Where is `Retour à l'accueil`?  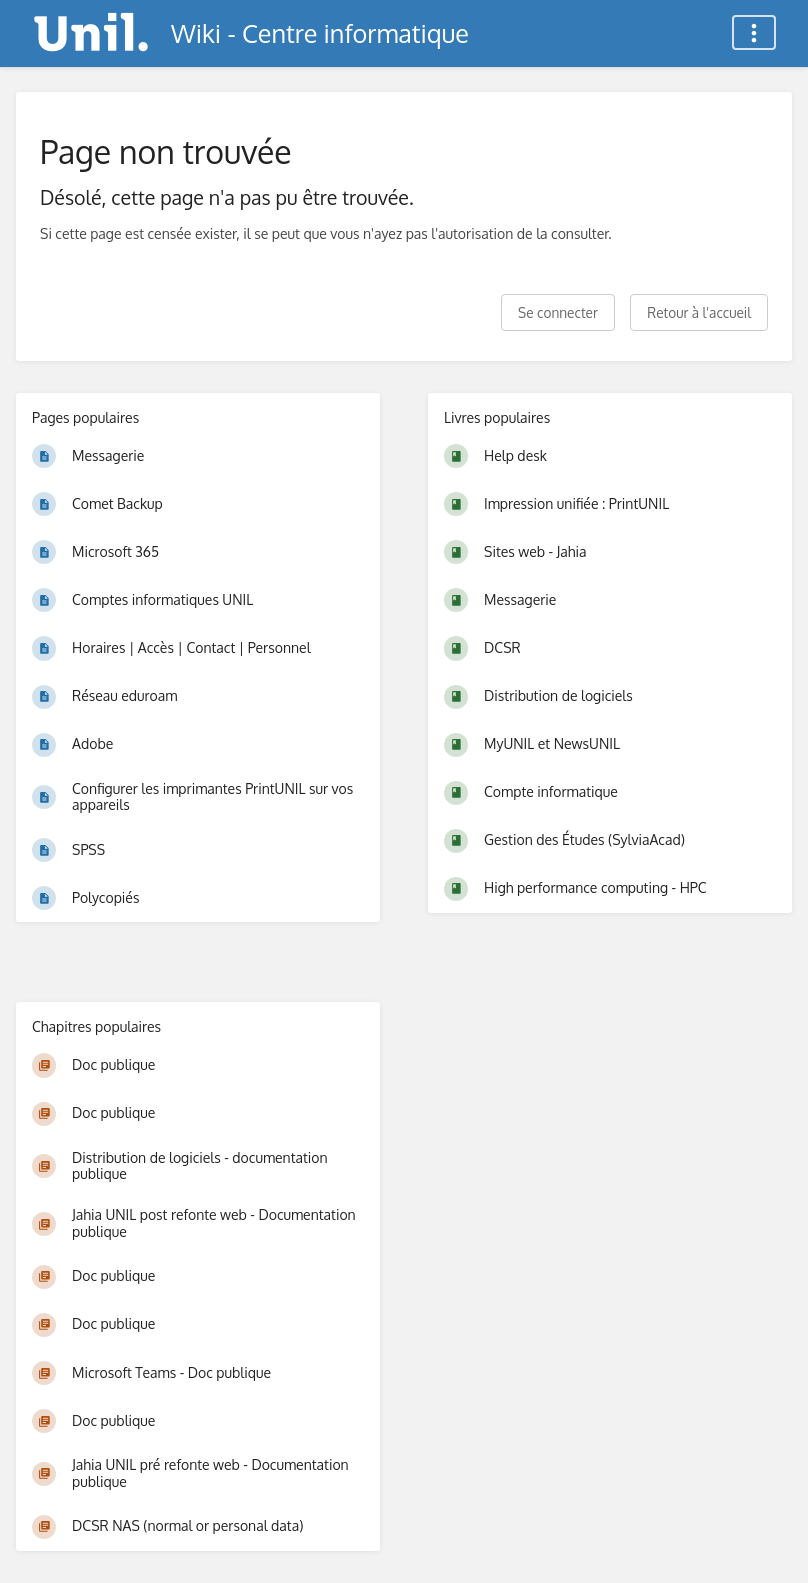
Retour à l'accueil is located at coordinates (699, 312).